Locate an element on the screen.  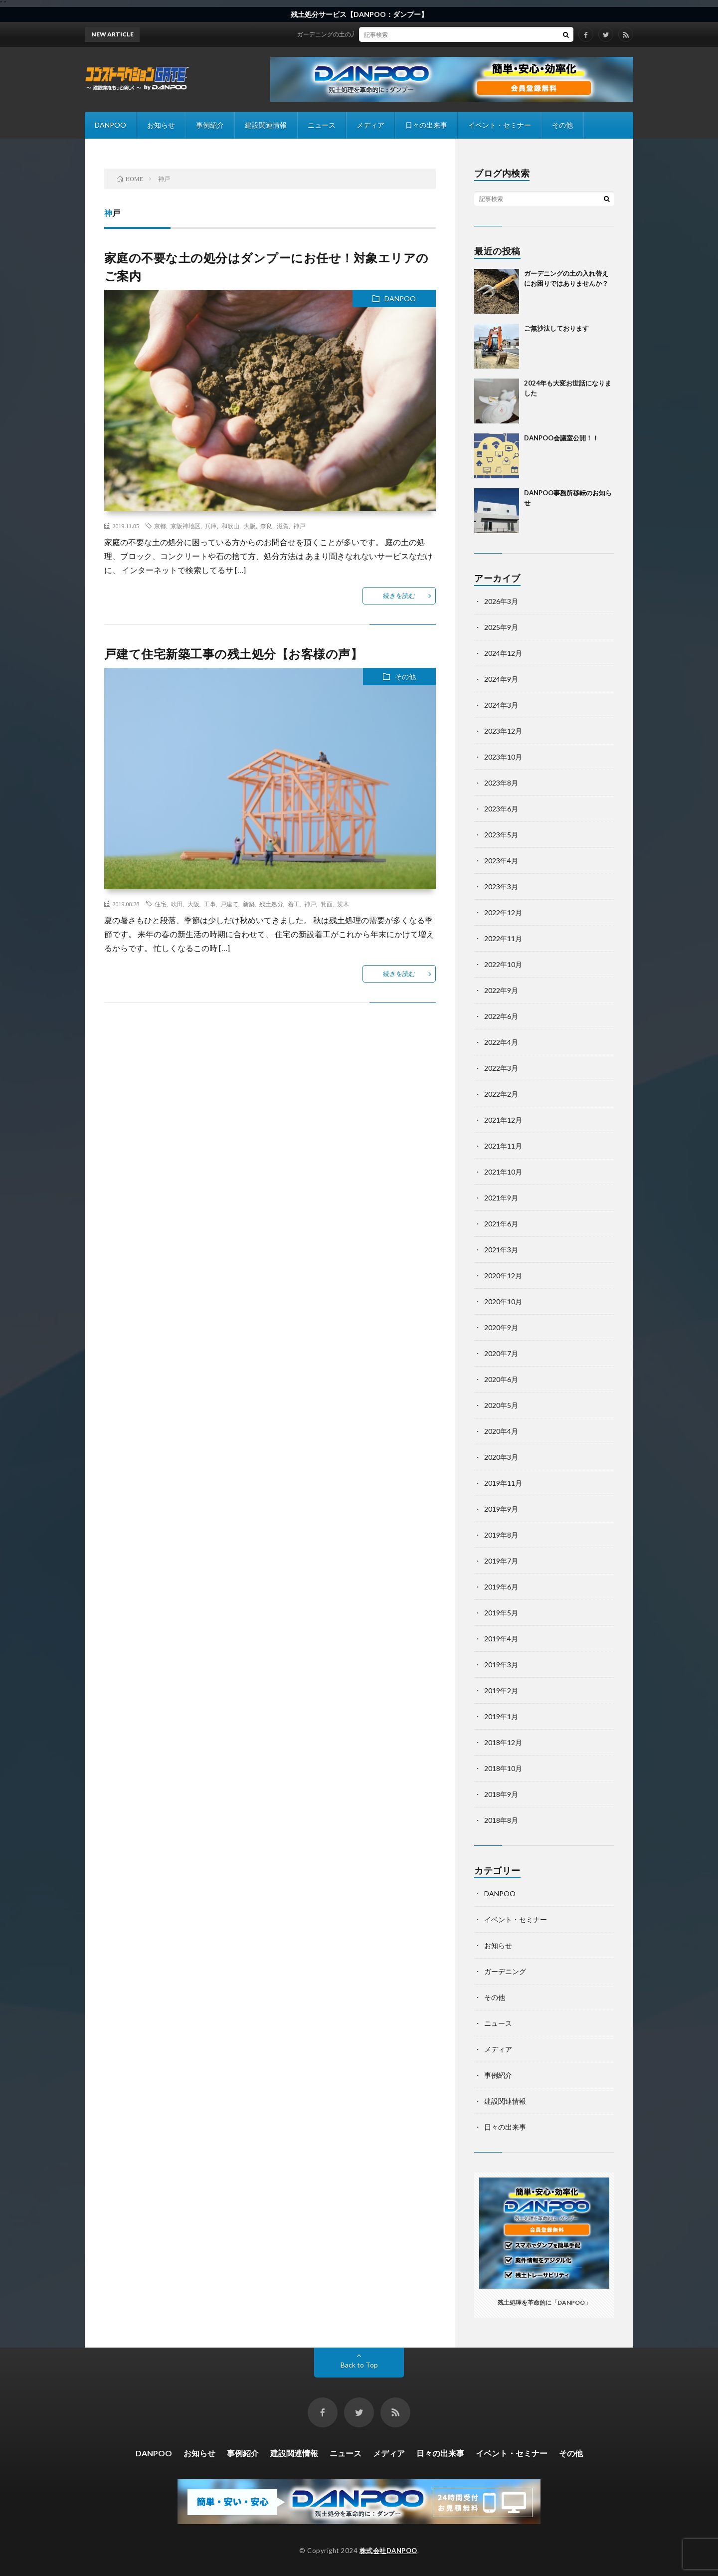
2020年4月 is located at coordinates (501, 1431).